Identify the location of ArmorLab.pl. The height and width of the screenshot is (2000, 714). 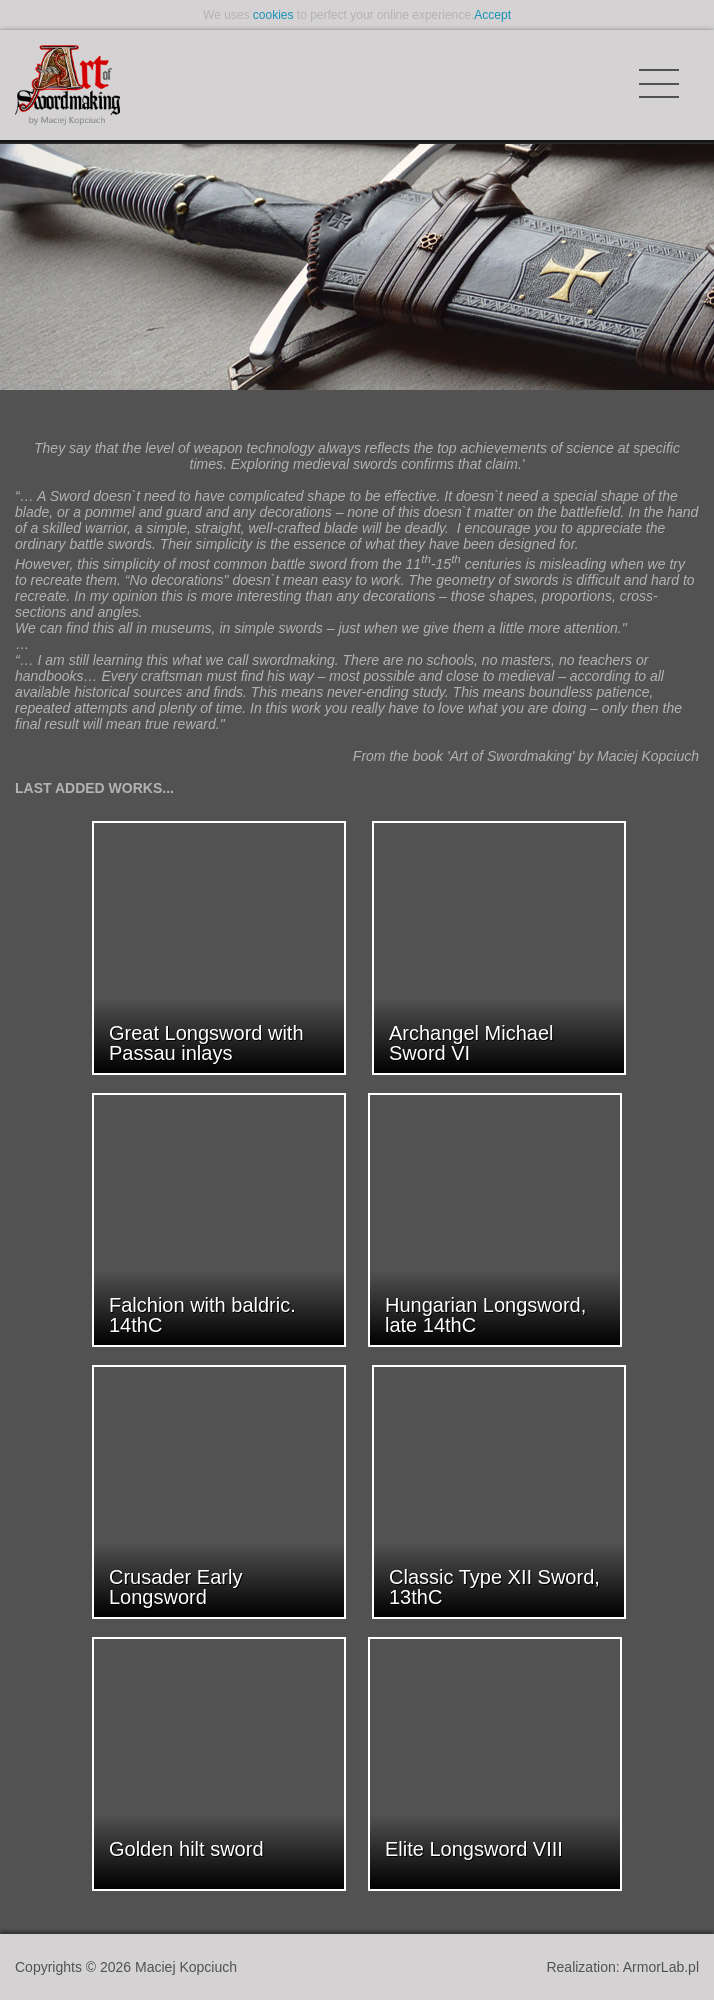
(661, 1967).